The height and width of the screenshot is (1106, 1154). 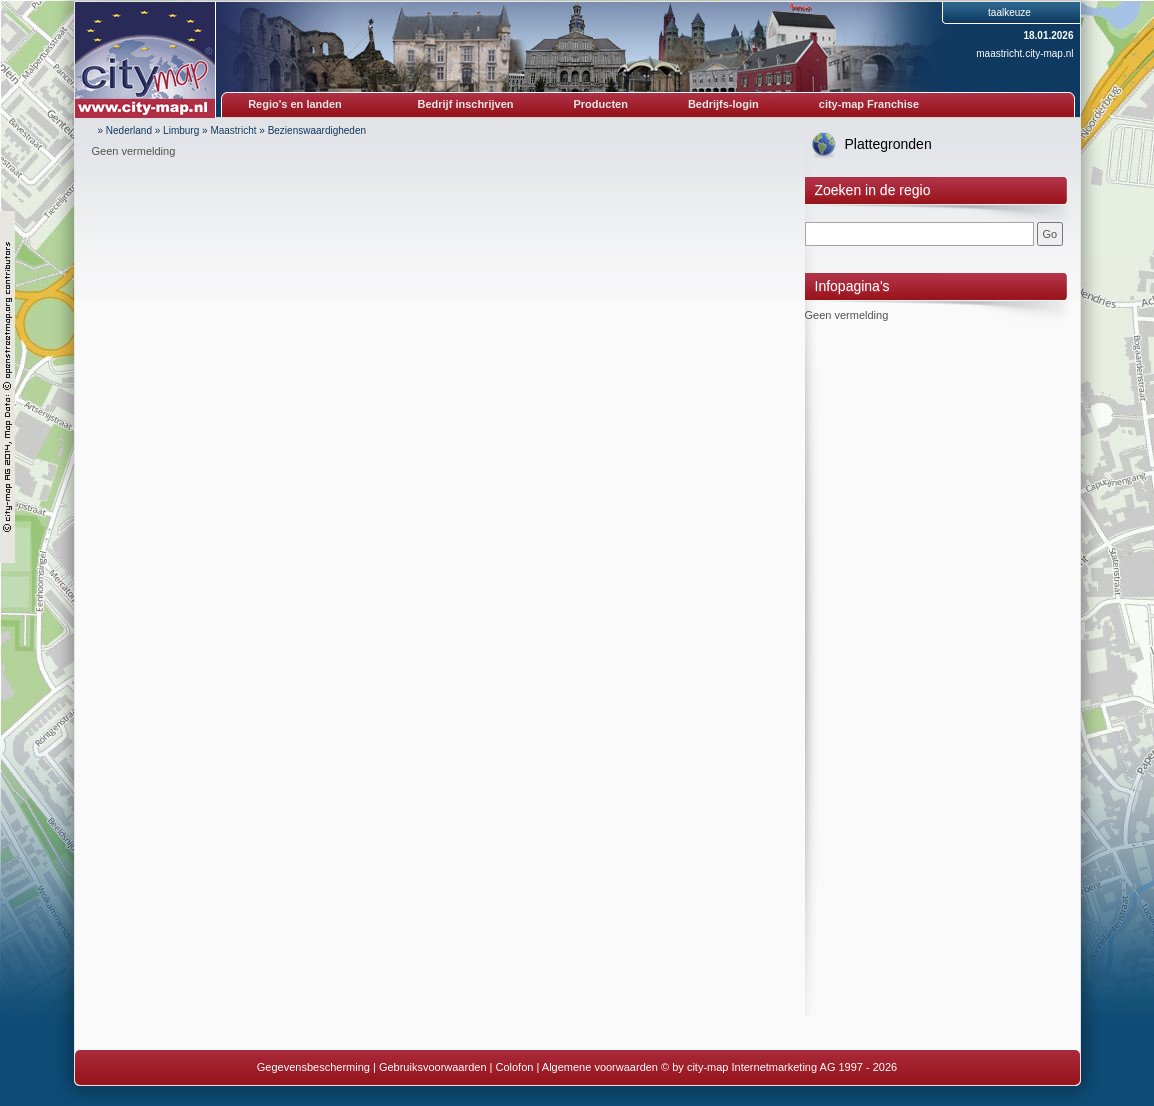 What do you see at coordinates (181, 130) in the screenshot?
I see `Limburg` at bounding box center [181, 130].